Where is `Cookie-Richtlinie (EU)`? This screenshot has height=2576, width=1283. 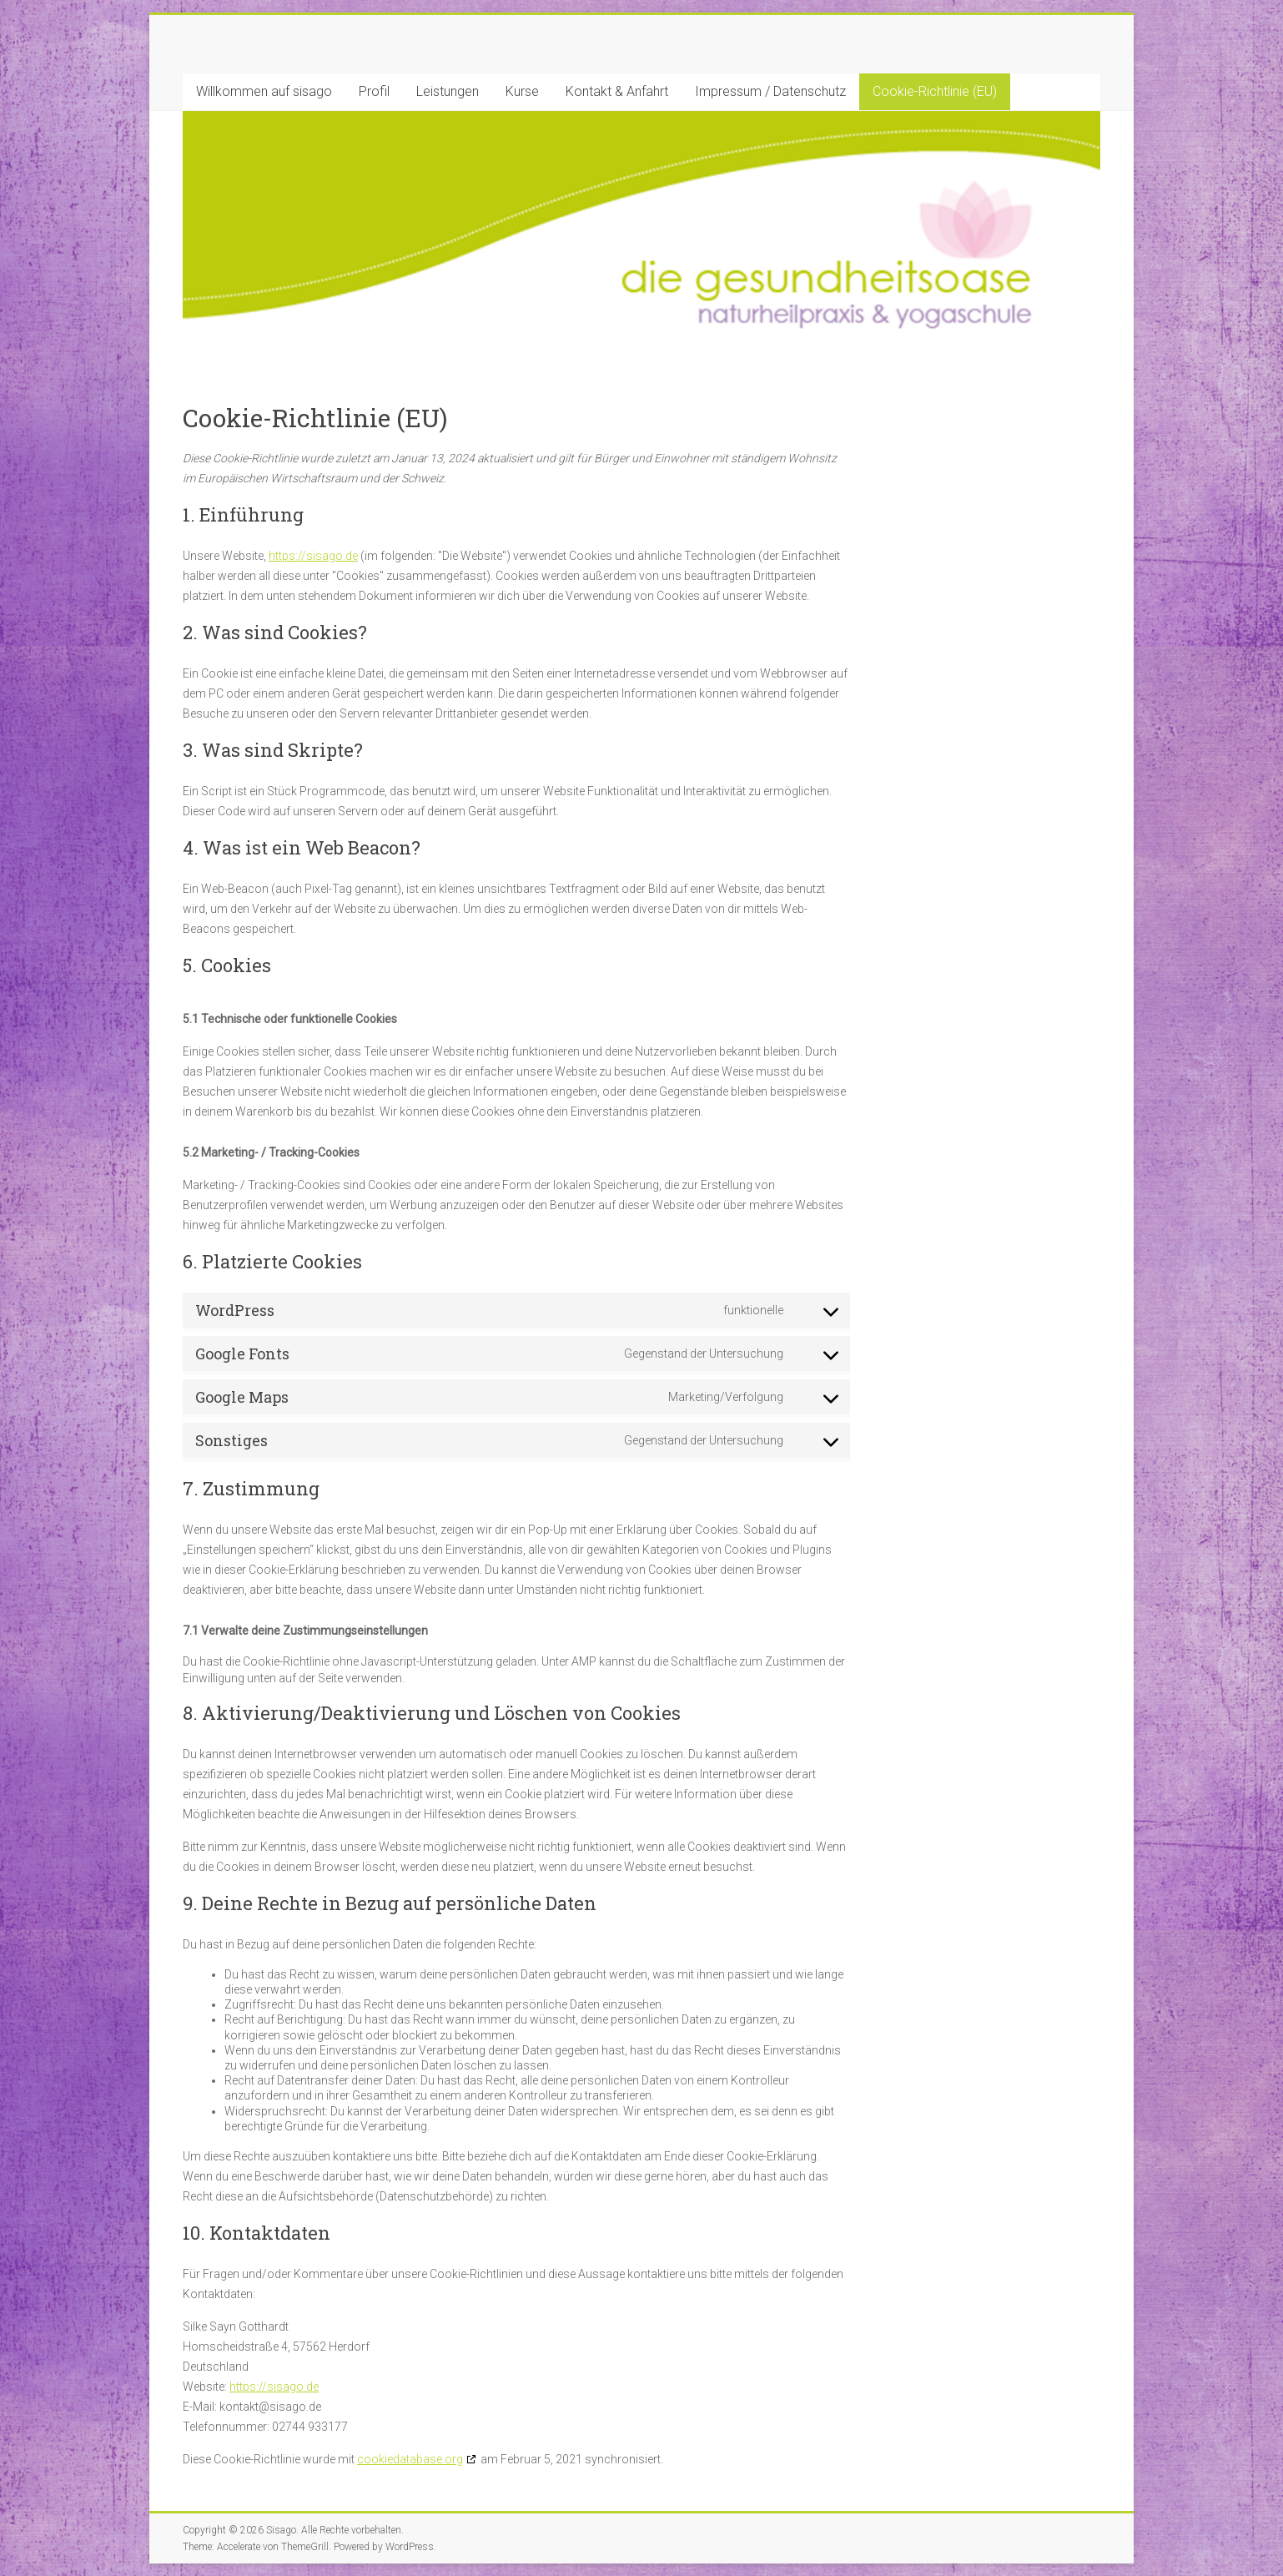
Cookie-Richtlinie (EU) is located at coordinates (935, 91).